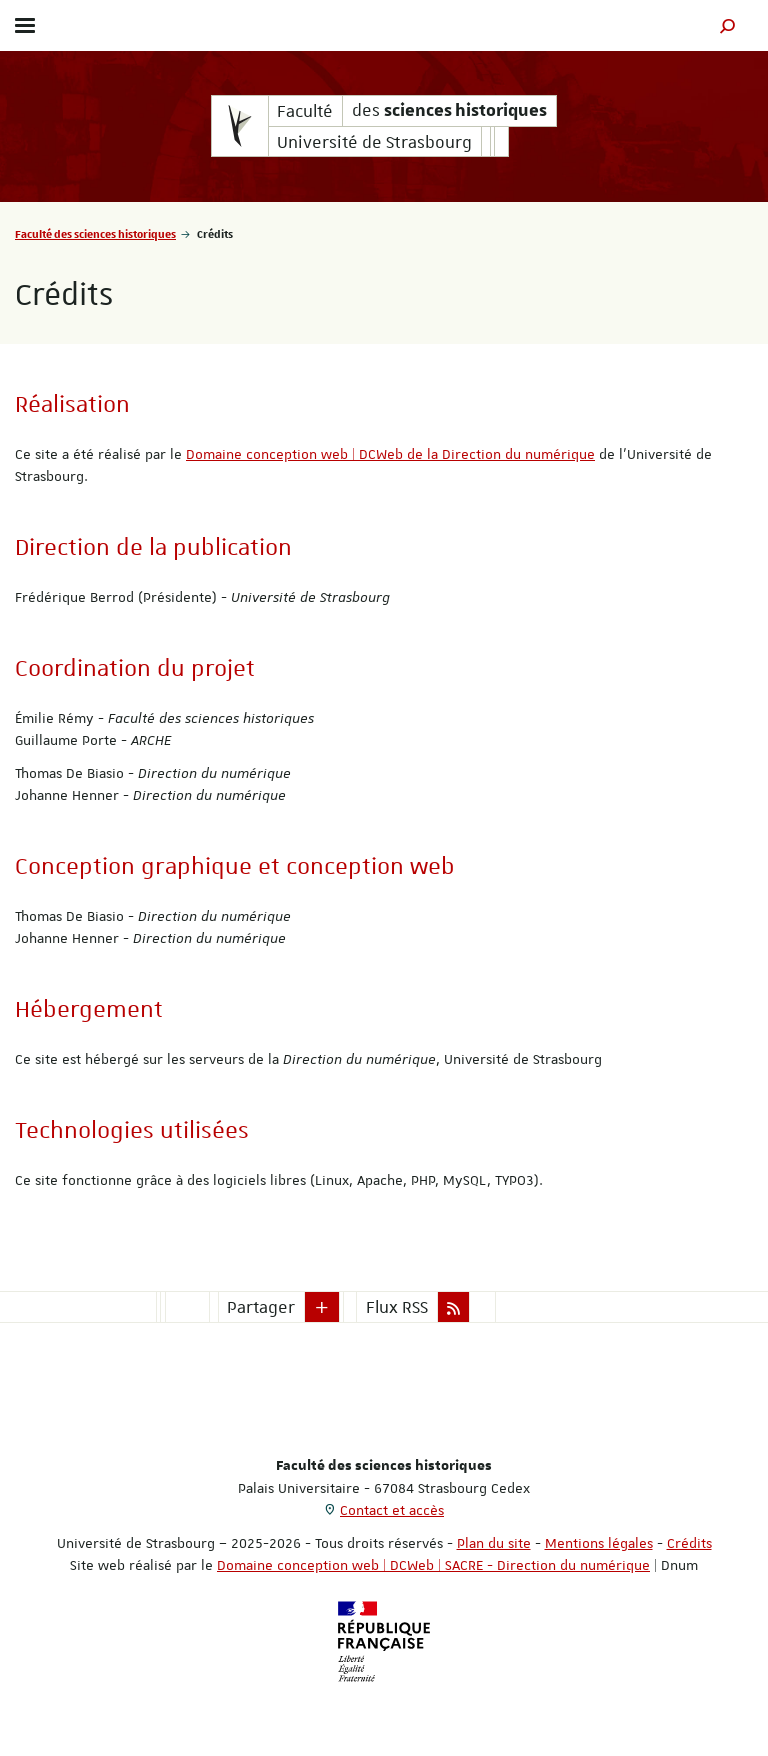 The width and height of the screenshot is (768, 1756). Describe the element at coordinates (397, 1307) in the screenshot. I see `Flux RSS [button]` at that location.